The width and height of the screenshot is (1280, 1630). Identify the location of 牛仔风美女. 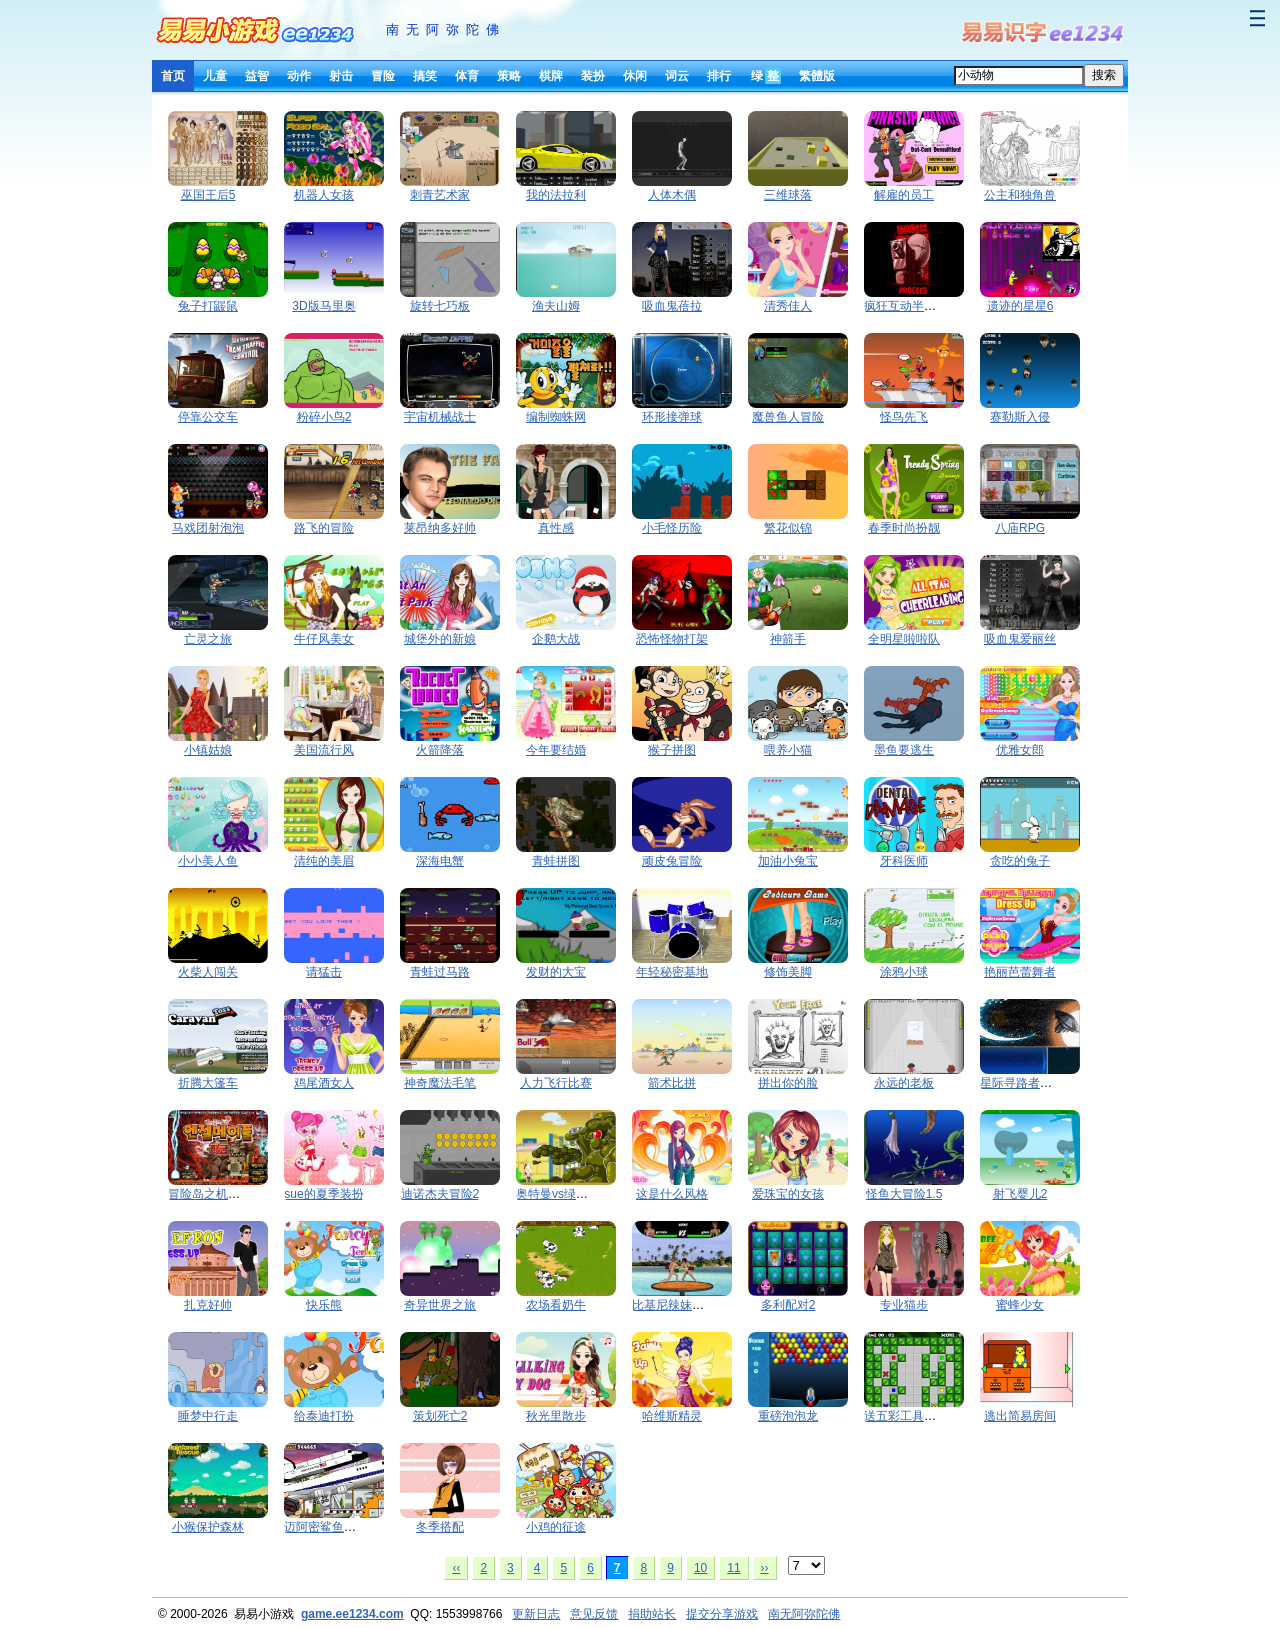
(324, 639).